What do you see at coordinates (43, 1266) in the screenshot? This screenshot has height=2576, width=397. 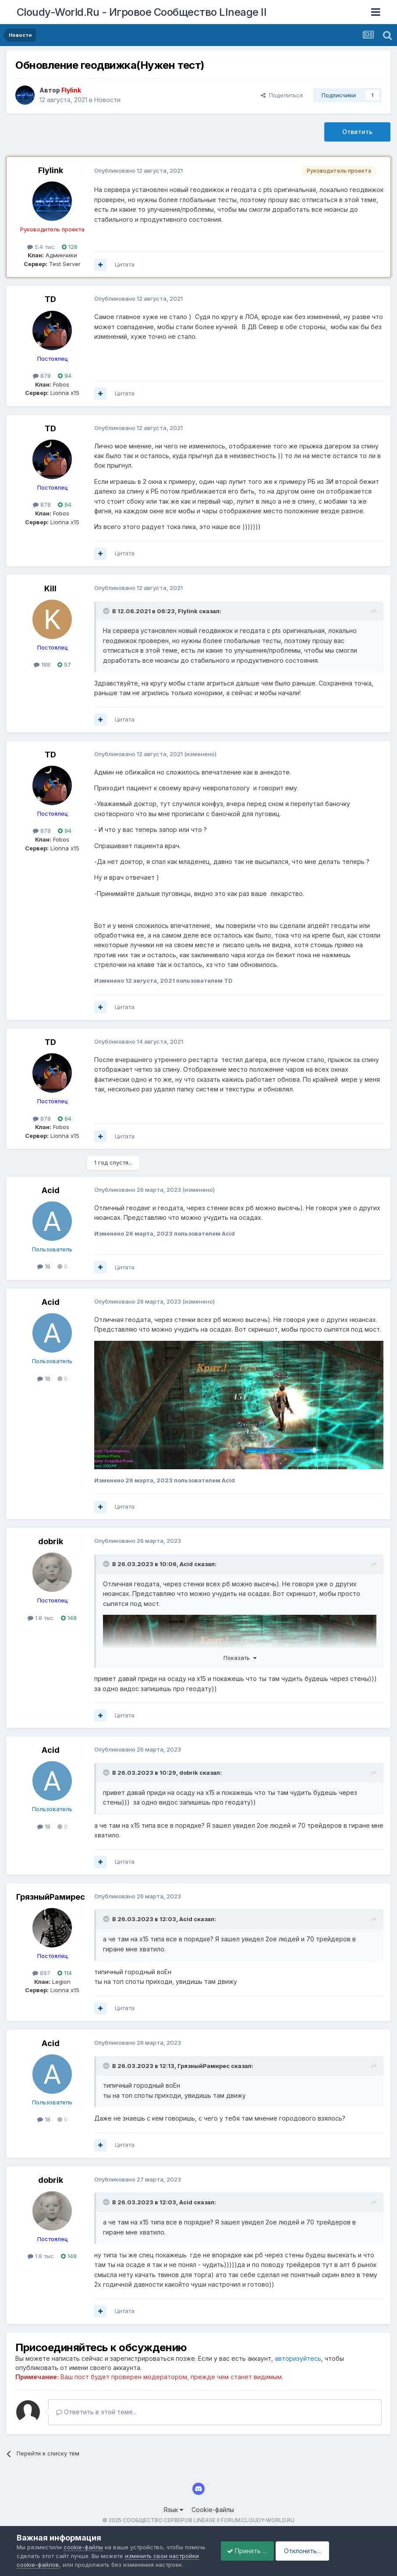 I see `18` at bounding box center [43, 1266].